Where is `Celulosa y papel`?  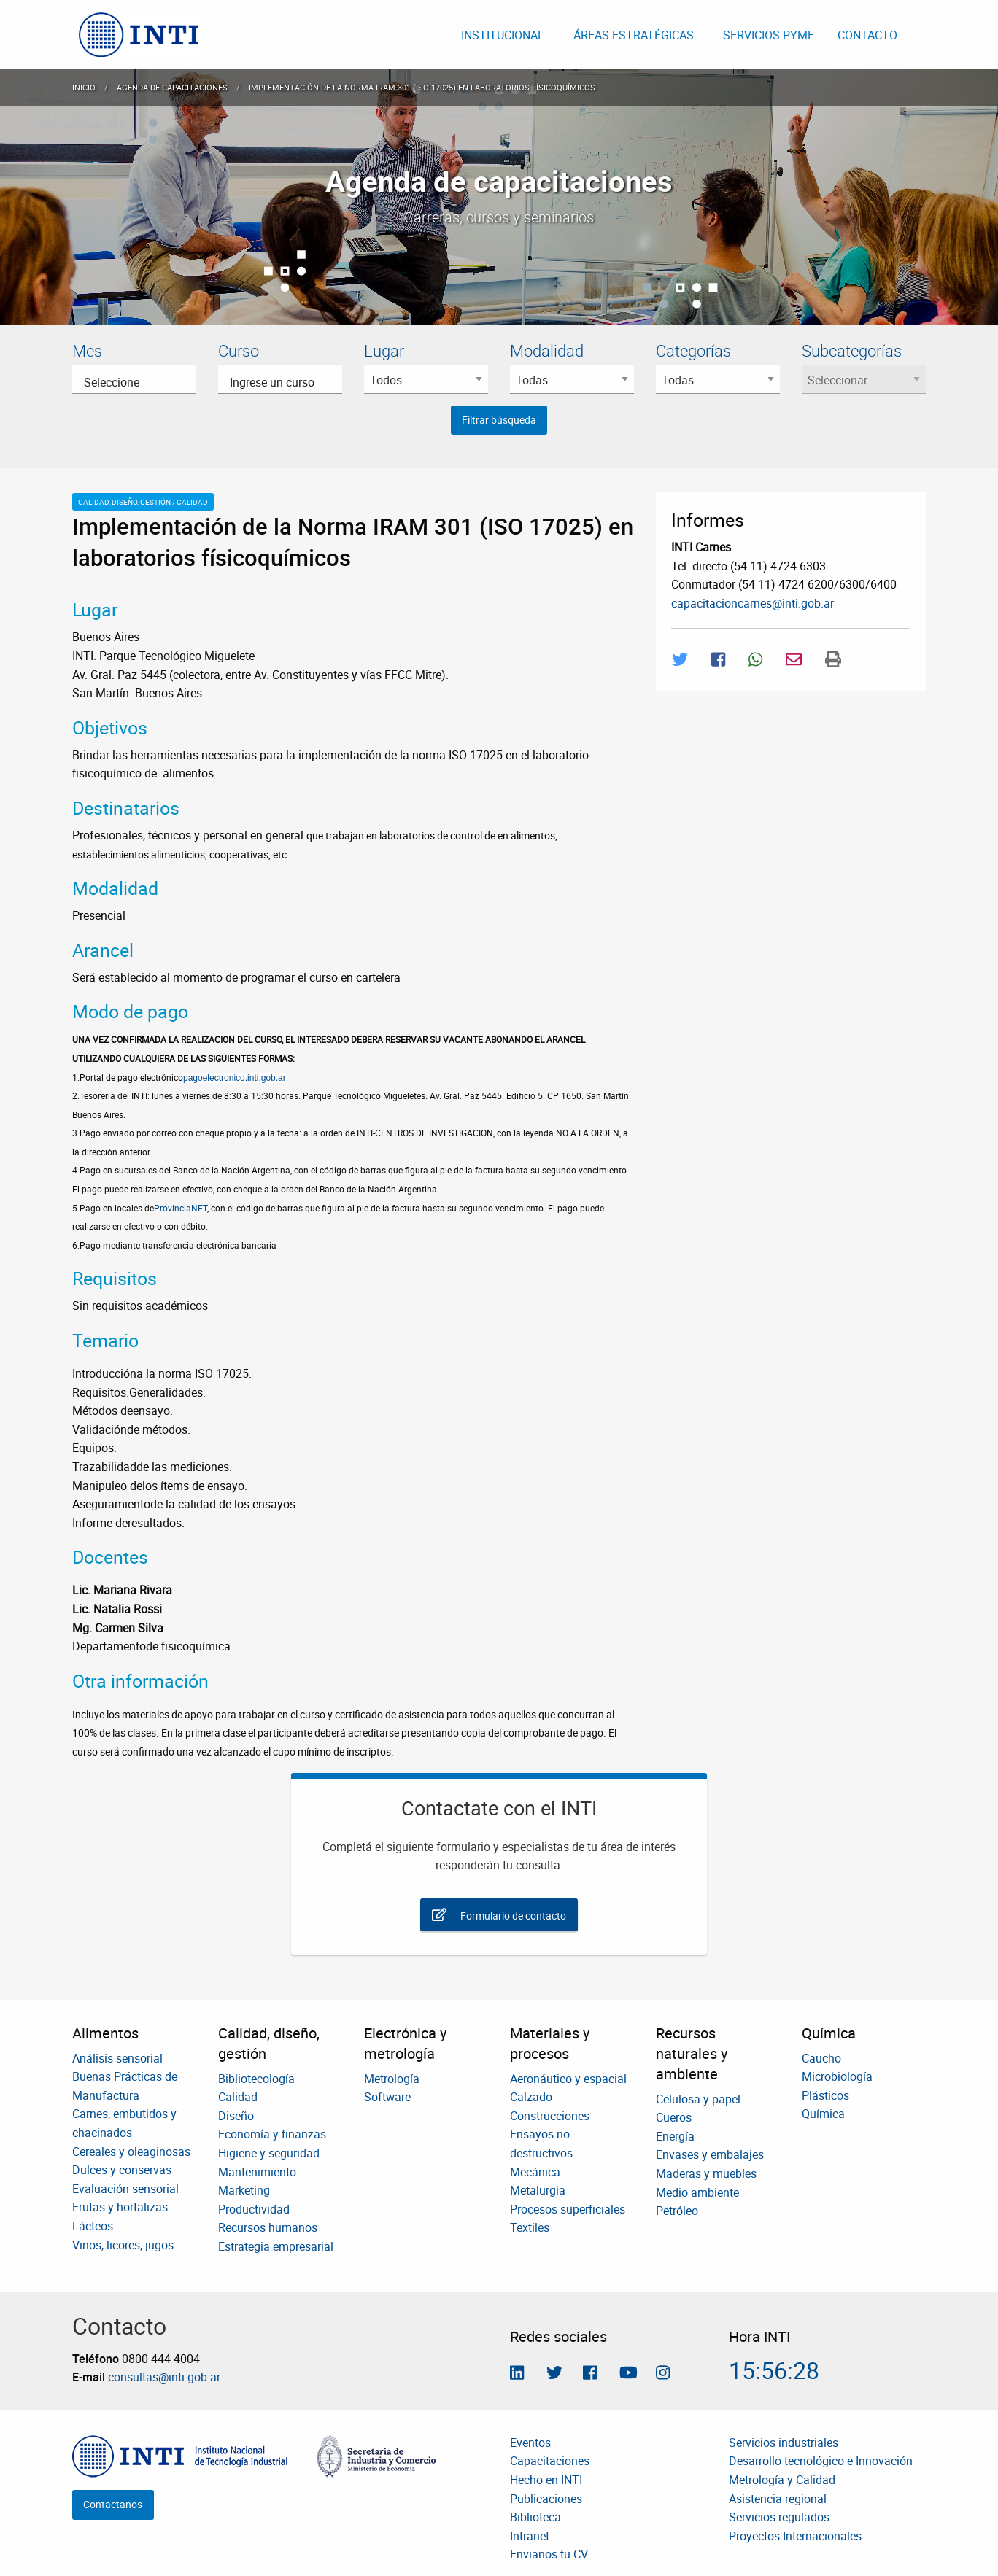 Celulosa y papel is located at coordinates (698, 2099).